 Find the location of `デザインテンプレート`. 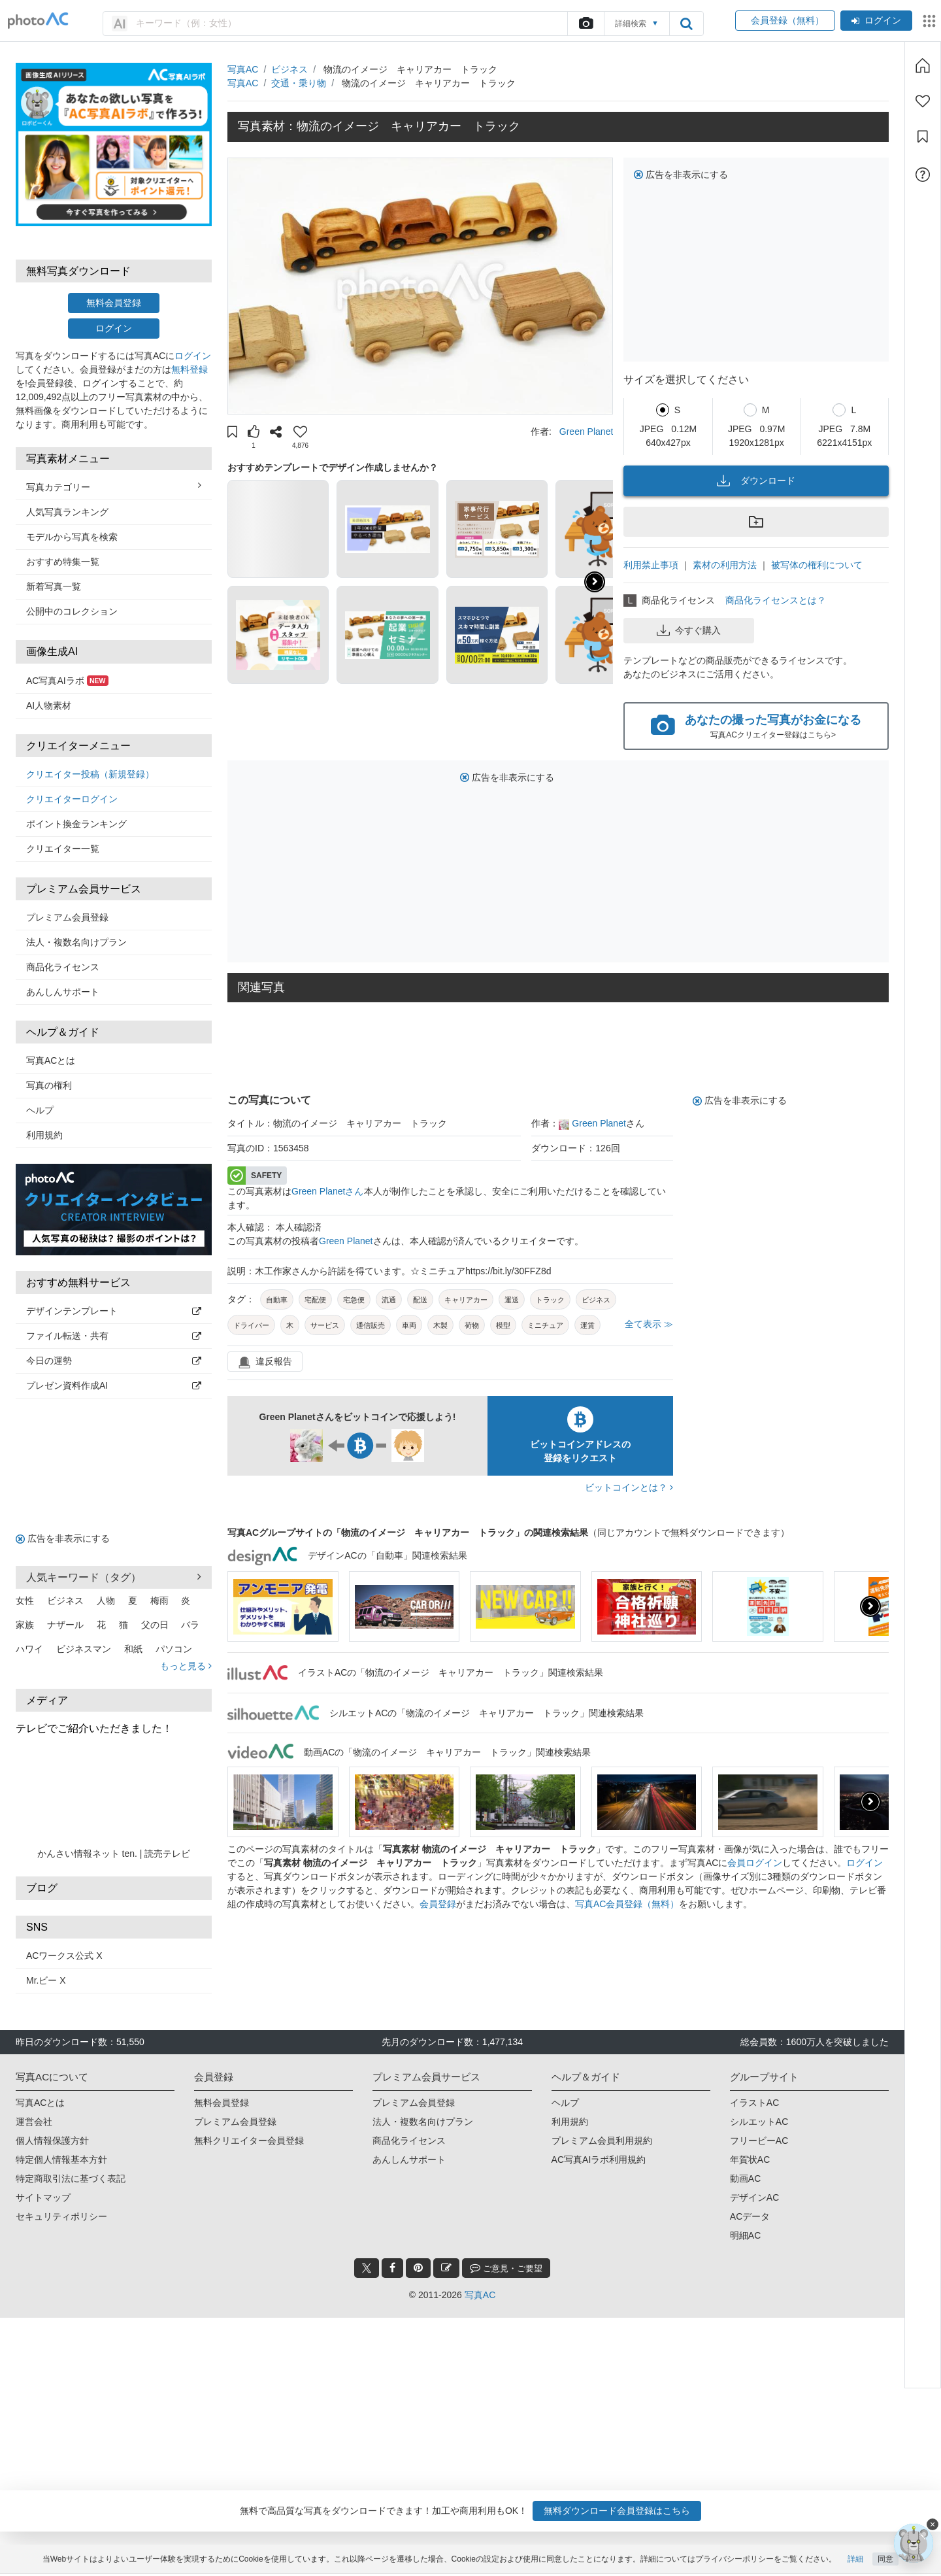

デザインテンプレート is located at coordinates (113, 1311).